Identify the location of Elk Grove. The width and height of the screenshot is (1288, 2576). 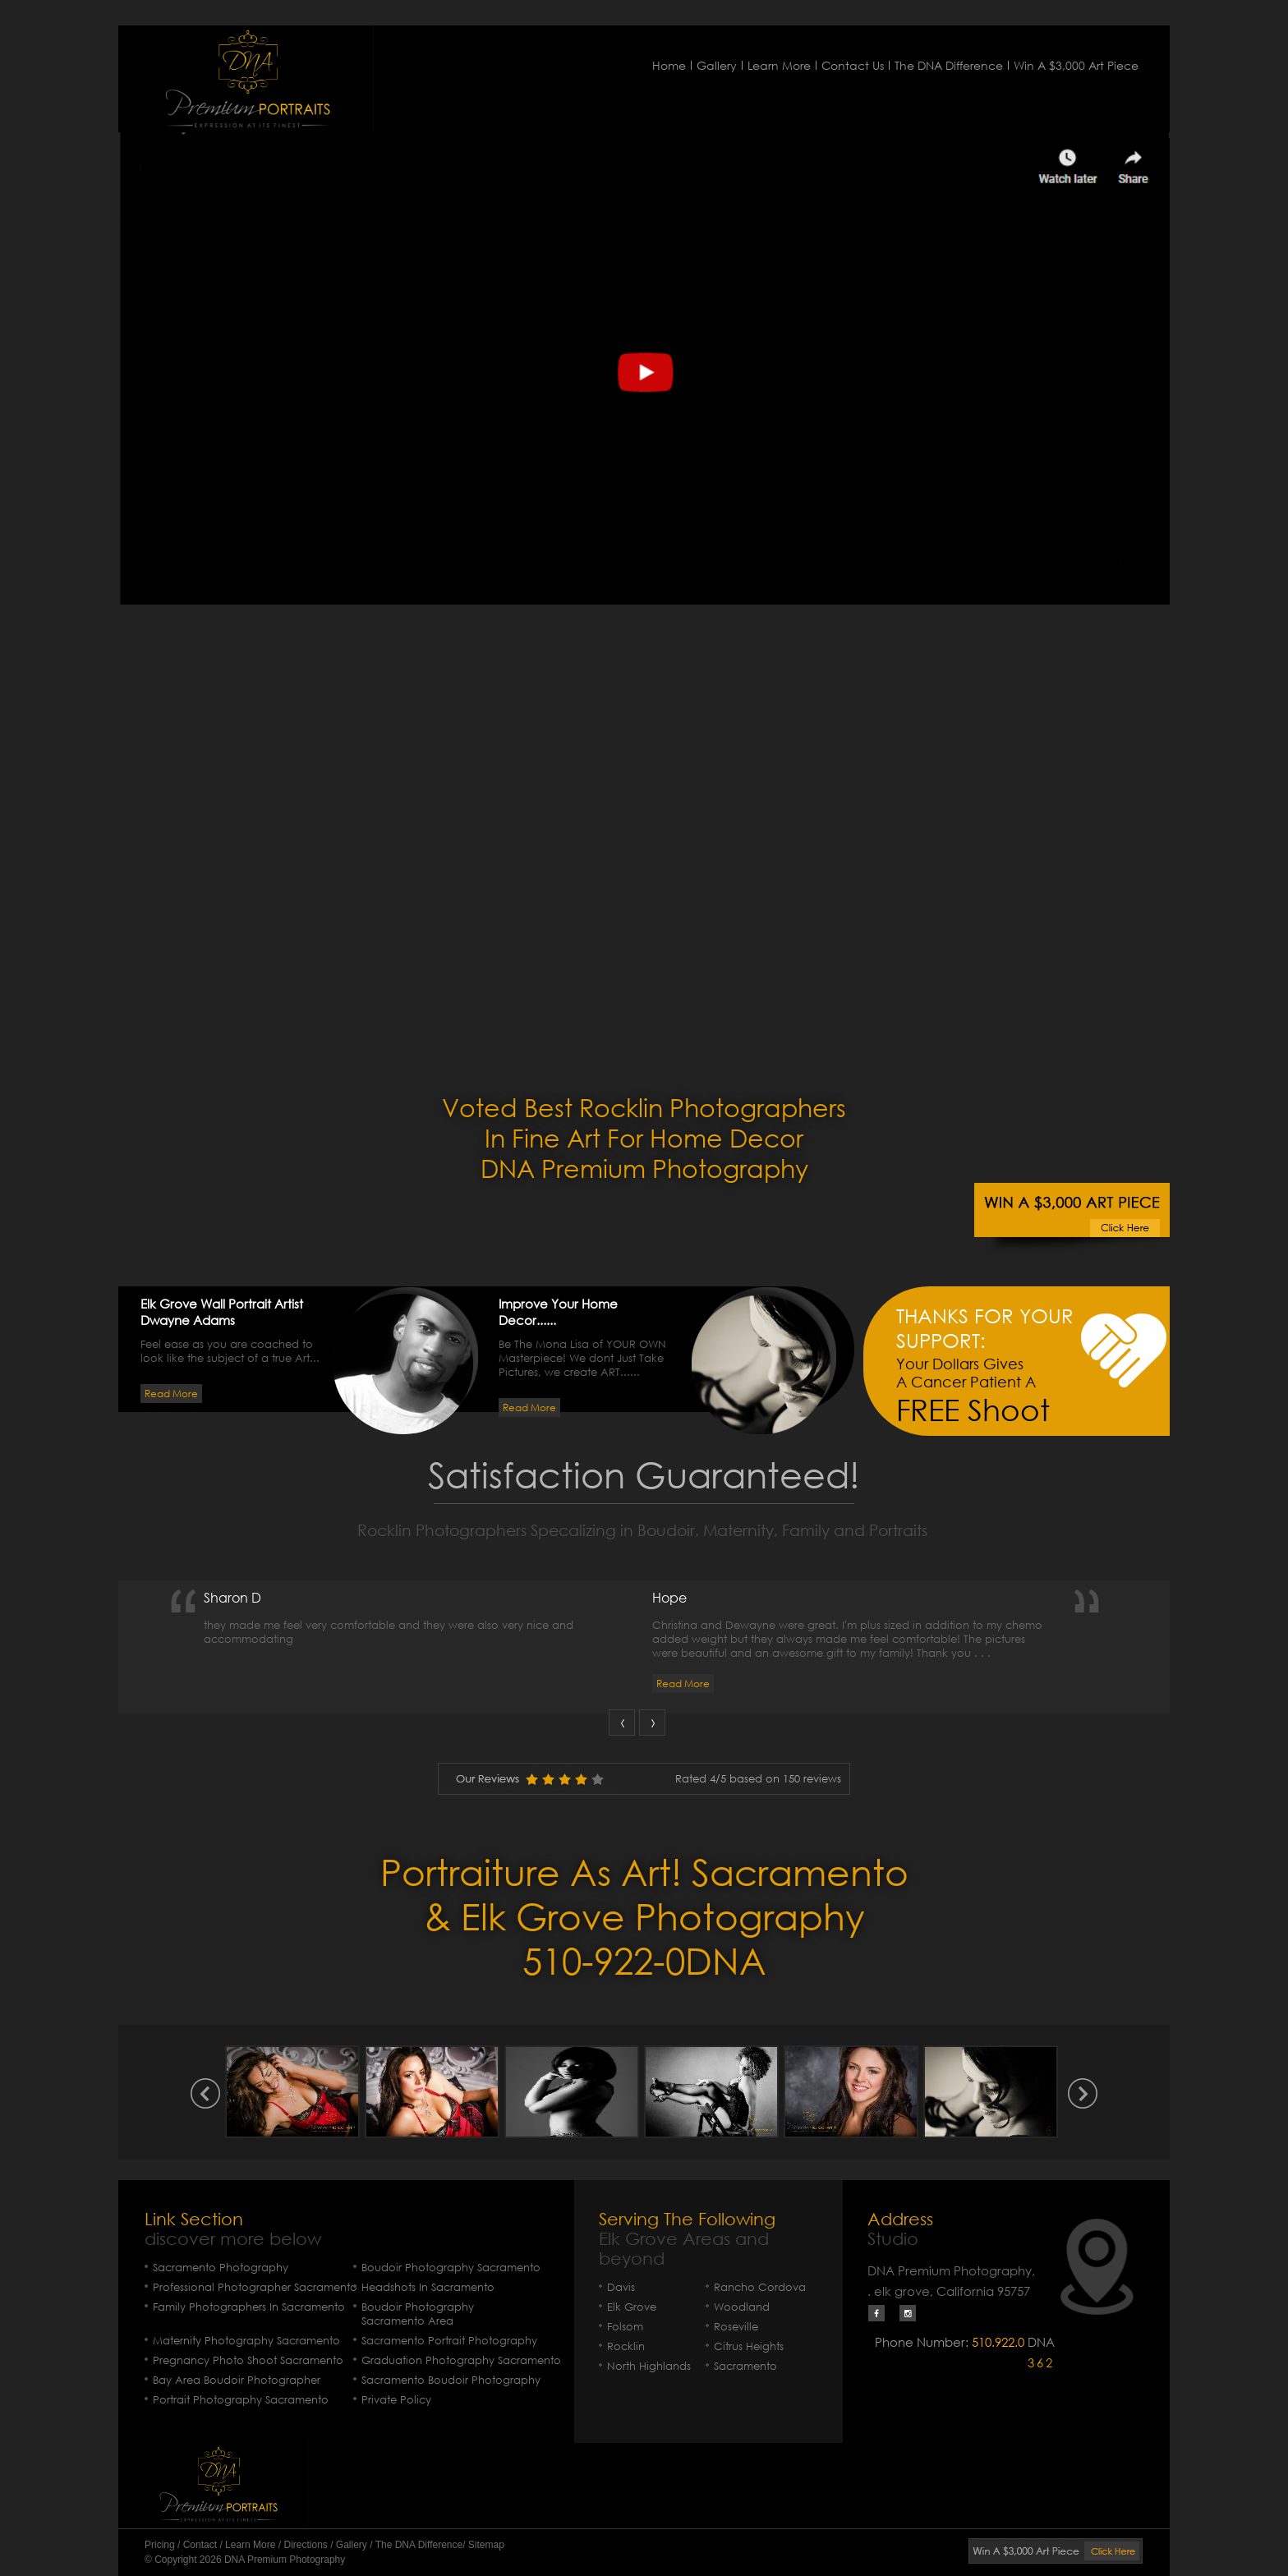
(631, 2307).